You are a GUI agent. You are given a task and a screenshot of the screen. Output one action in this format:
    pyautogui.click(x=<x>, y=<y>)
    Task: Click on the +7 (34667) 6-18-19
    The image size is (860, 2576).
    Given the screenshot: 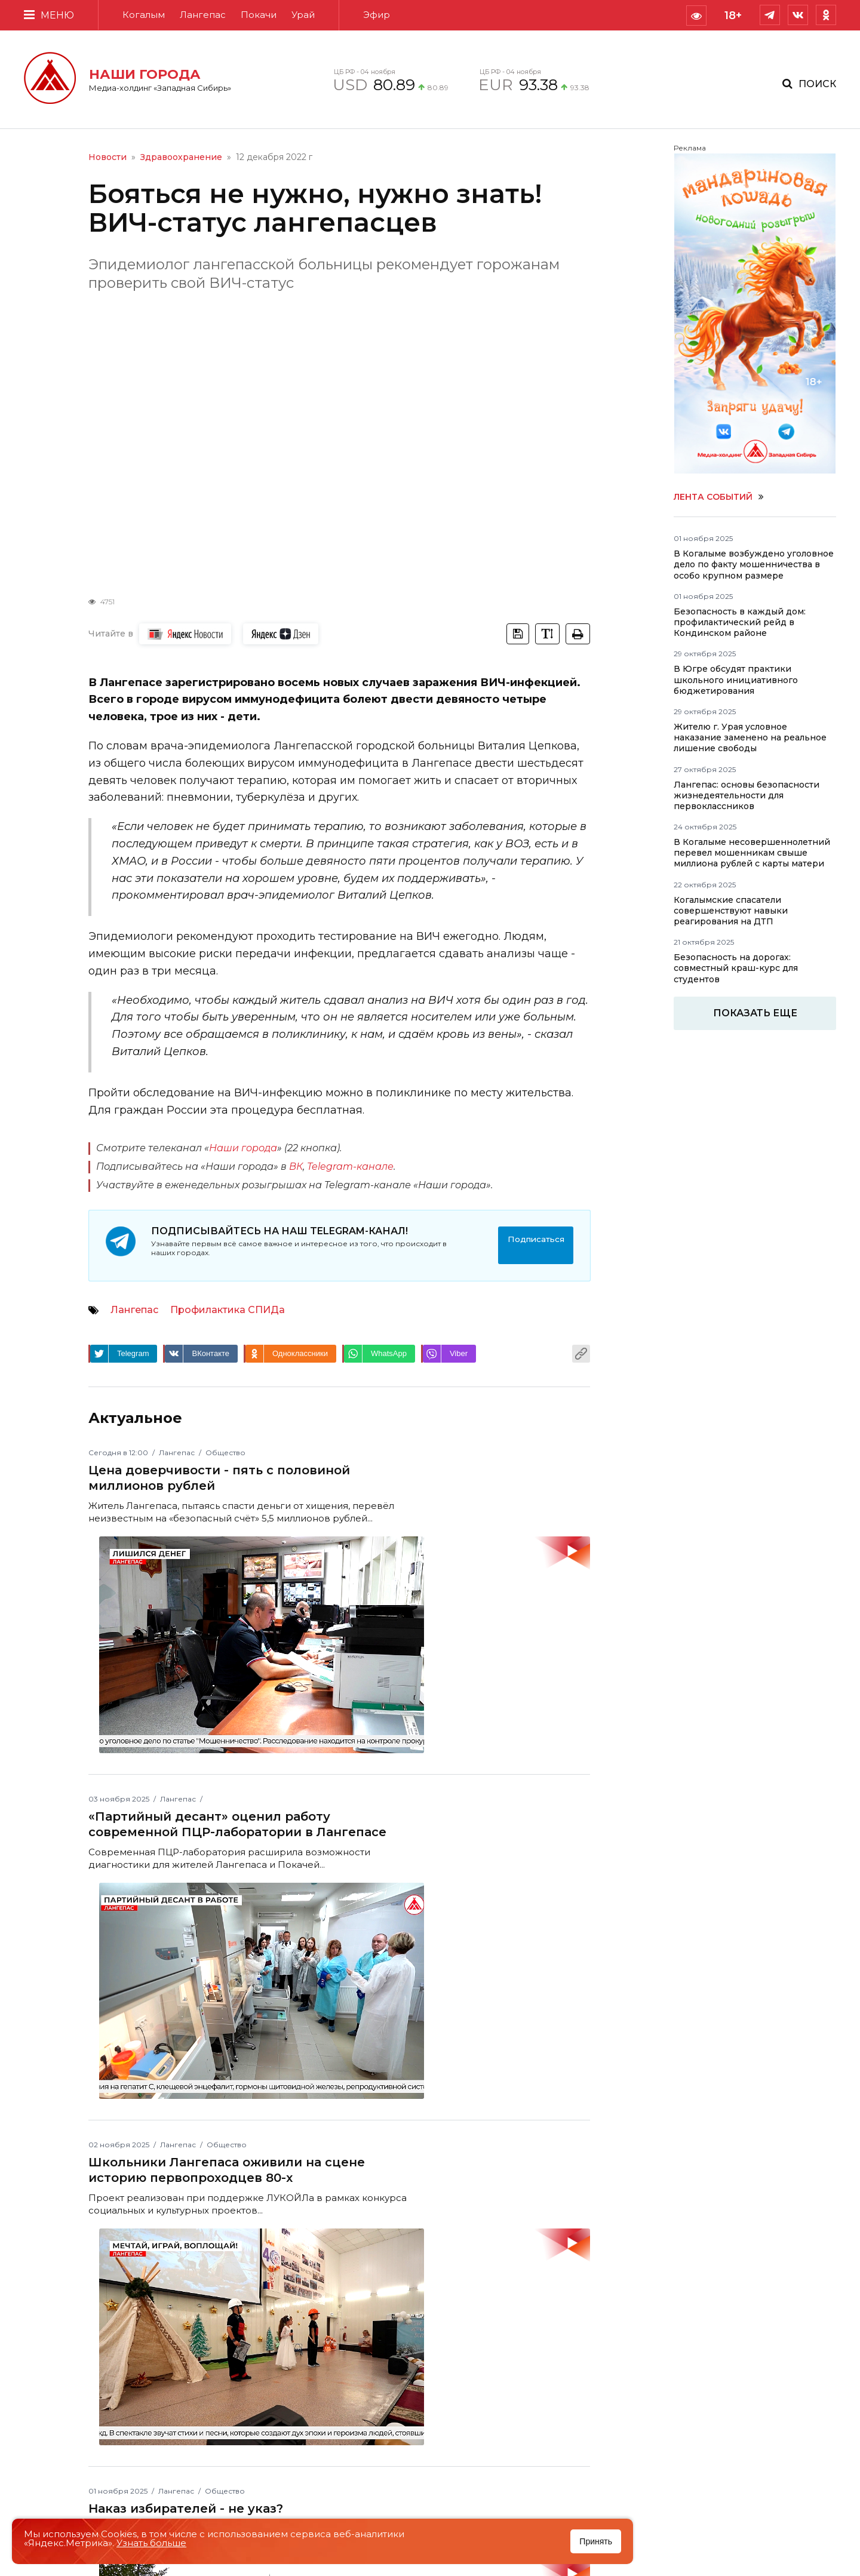 What is the action you would take?
    pyautogui.click(x=138, y=2420)
    